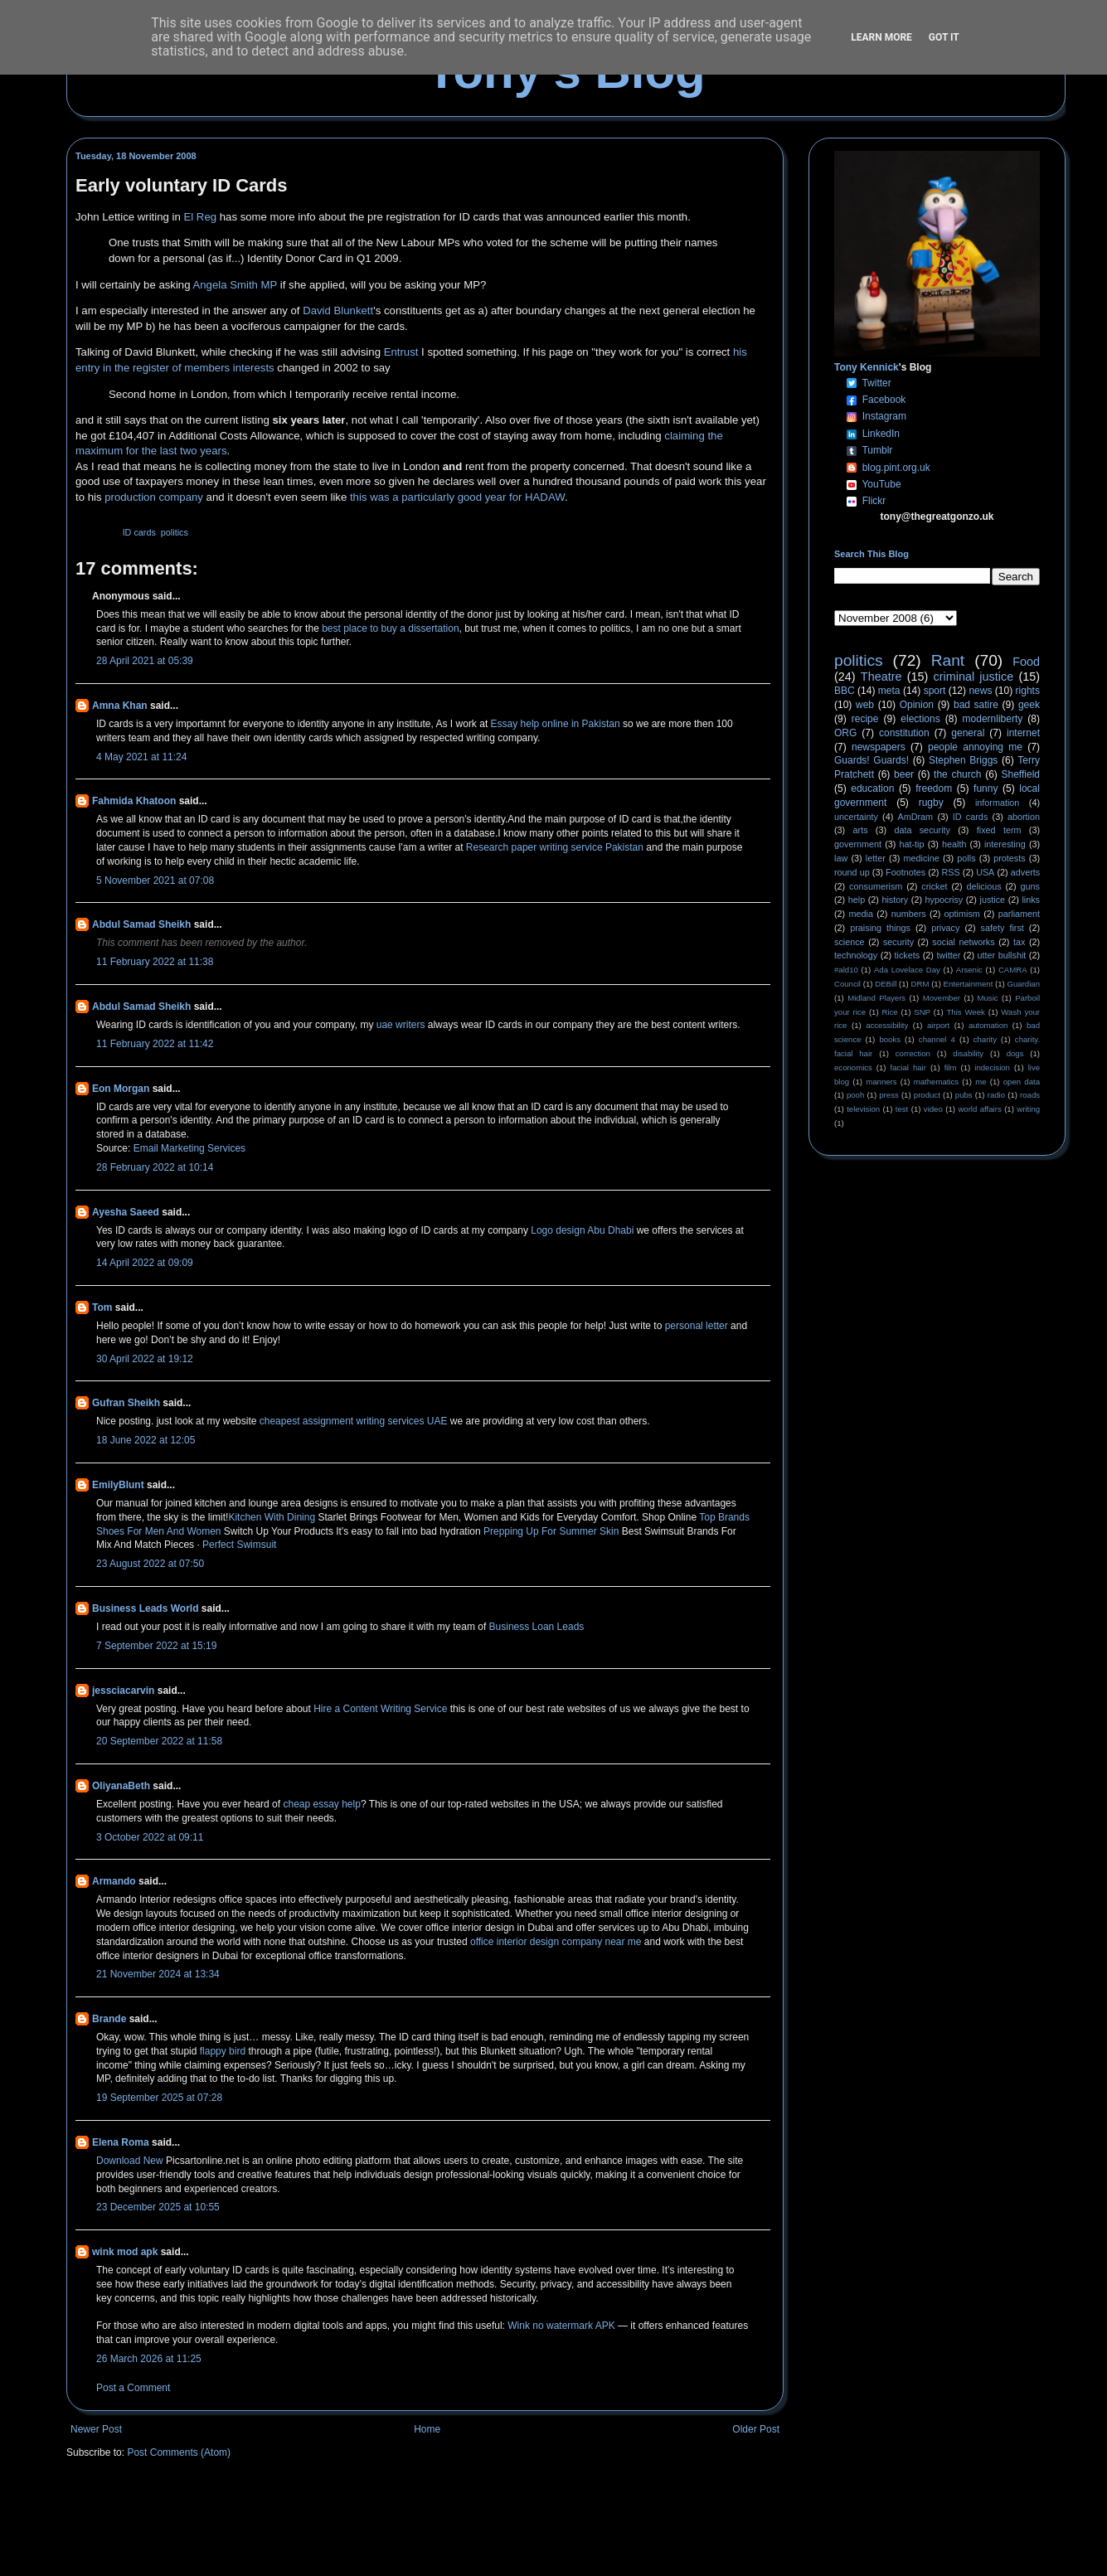 Image resolution: width=1107 pixels, height=2576 pixels. Describe the element at coordinates (988, 1025) in the screenshot. I see `automation` at that location.